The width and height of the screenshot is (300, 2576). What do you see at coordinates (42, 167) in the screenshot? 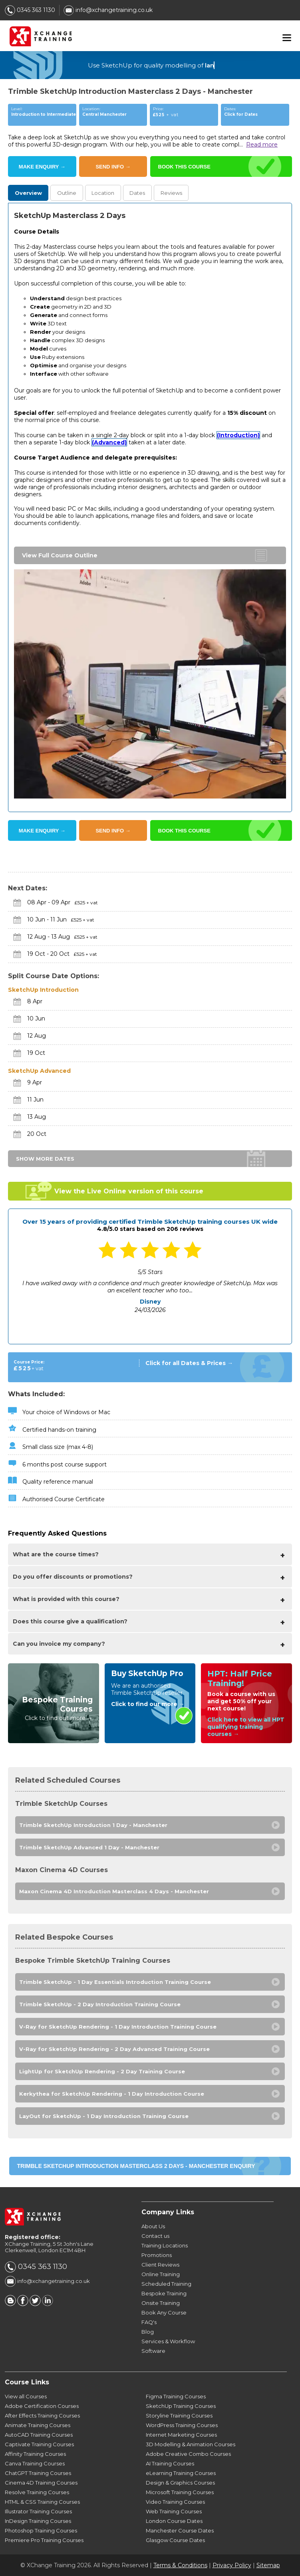
I see `MAKE ENQUIRY` at bounding box center [42, 167].